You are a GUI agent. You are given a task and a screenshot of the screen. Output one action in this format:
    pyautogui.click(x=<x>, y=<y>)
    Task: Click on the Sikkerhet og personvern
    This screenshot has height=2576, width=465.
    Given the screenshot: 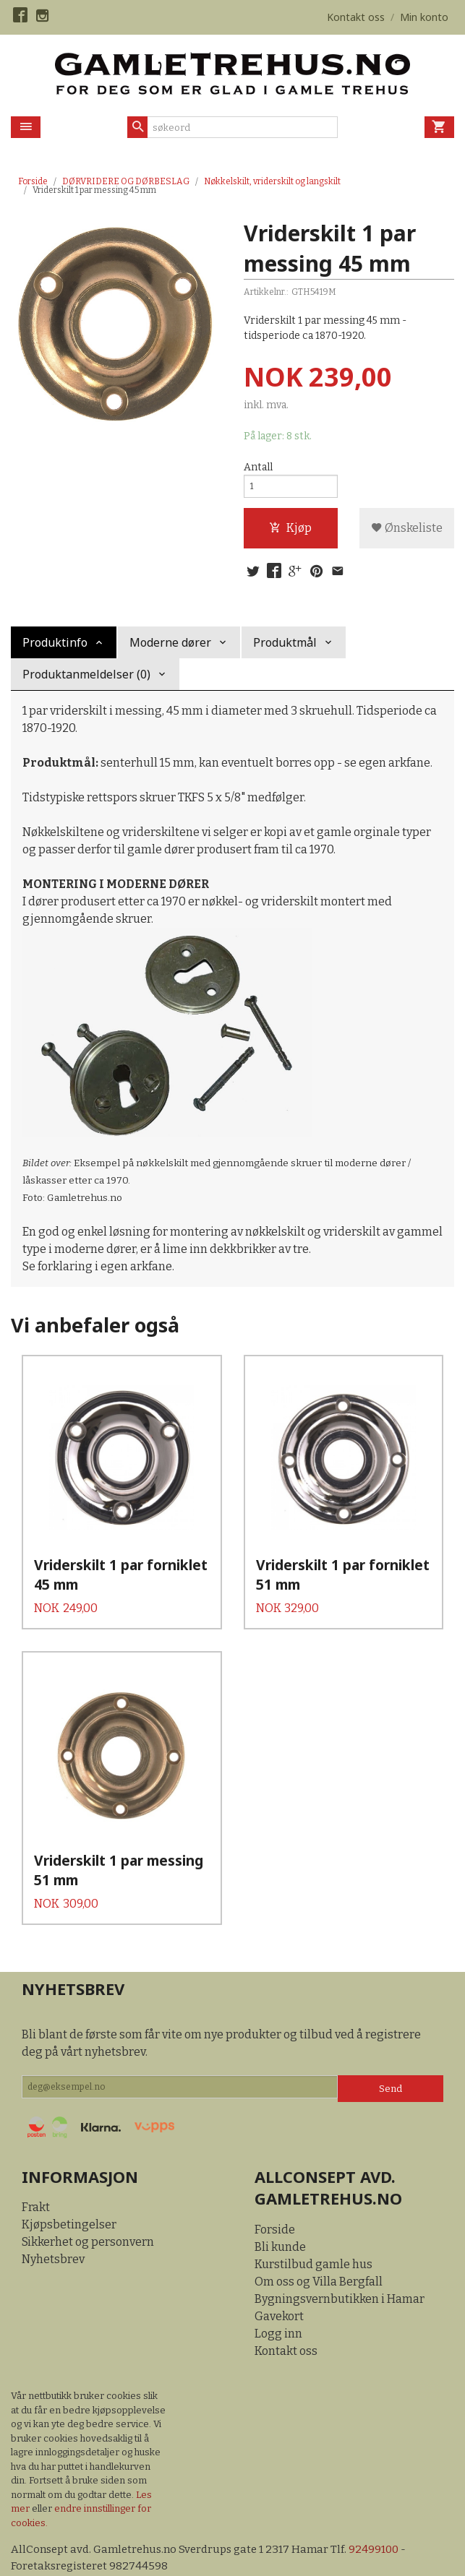 What is the action you would take?
    pyautogui.click(x=88, y=2213)
    